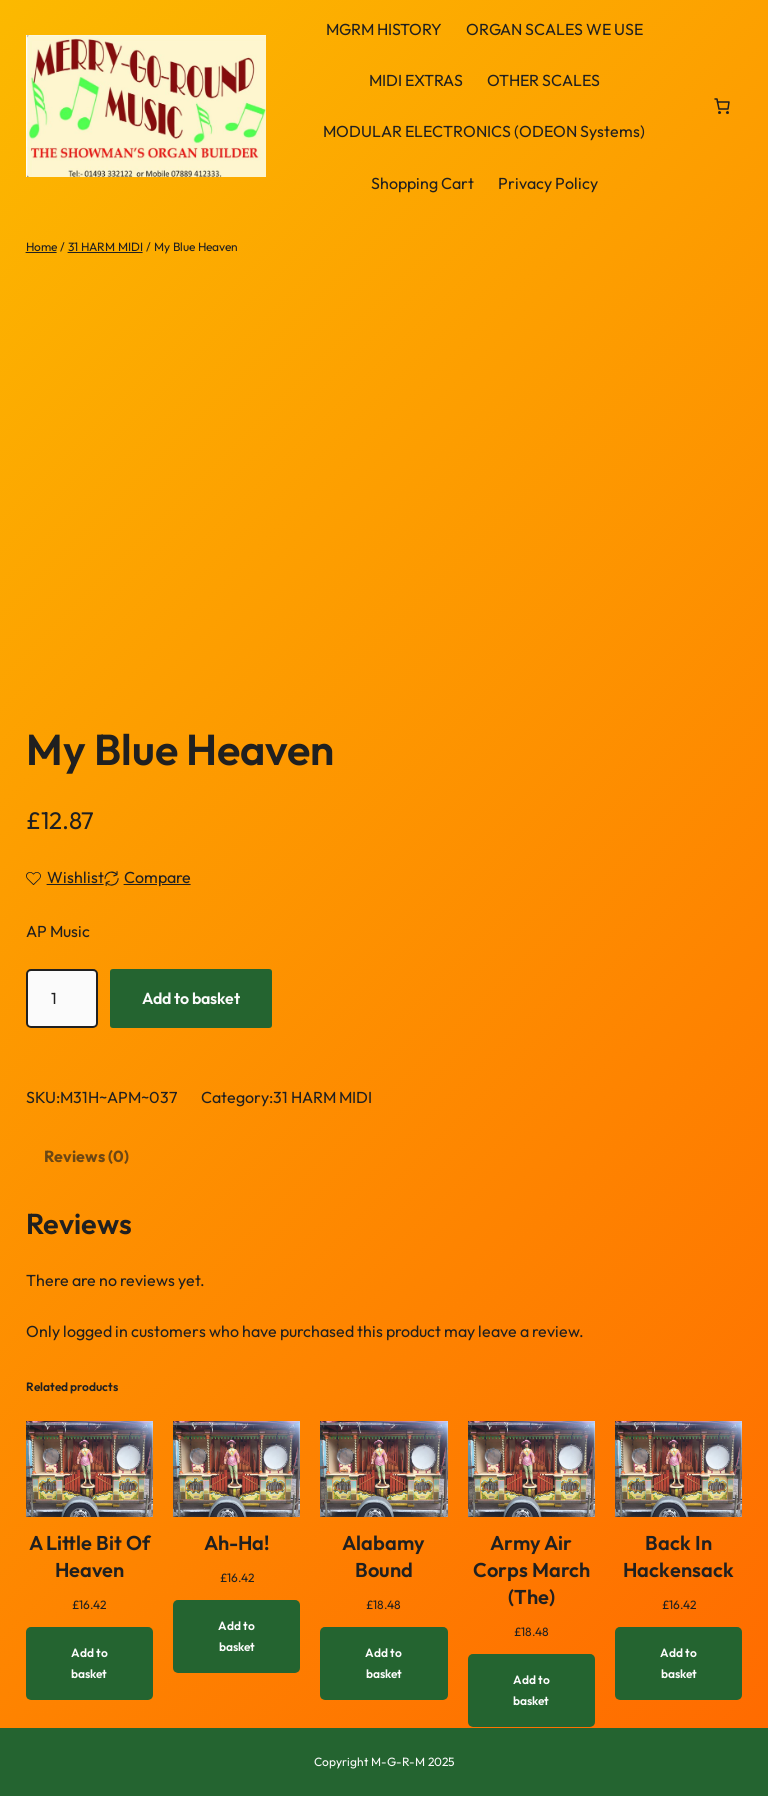 Image resolution: width=768 pixels, height=1796 pixels. I want to click on Alabamy Bound, so click(383, 1556).